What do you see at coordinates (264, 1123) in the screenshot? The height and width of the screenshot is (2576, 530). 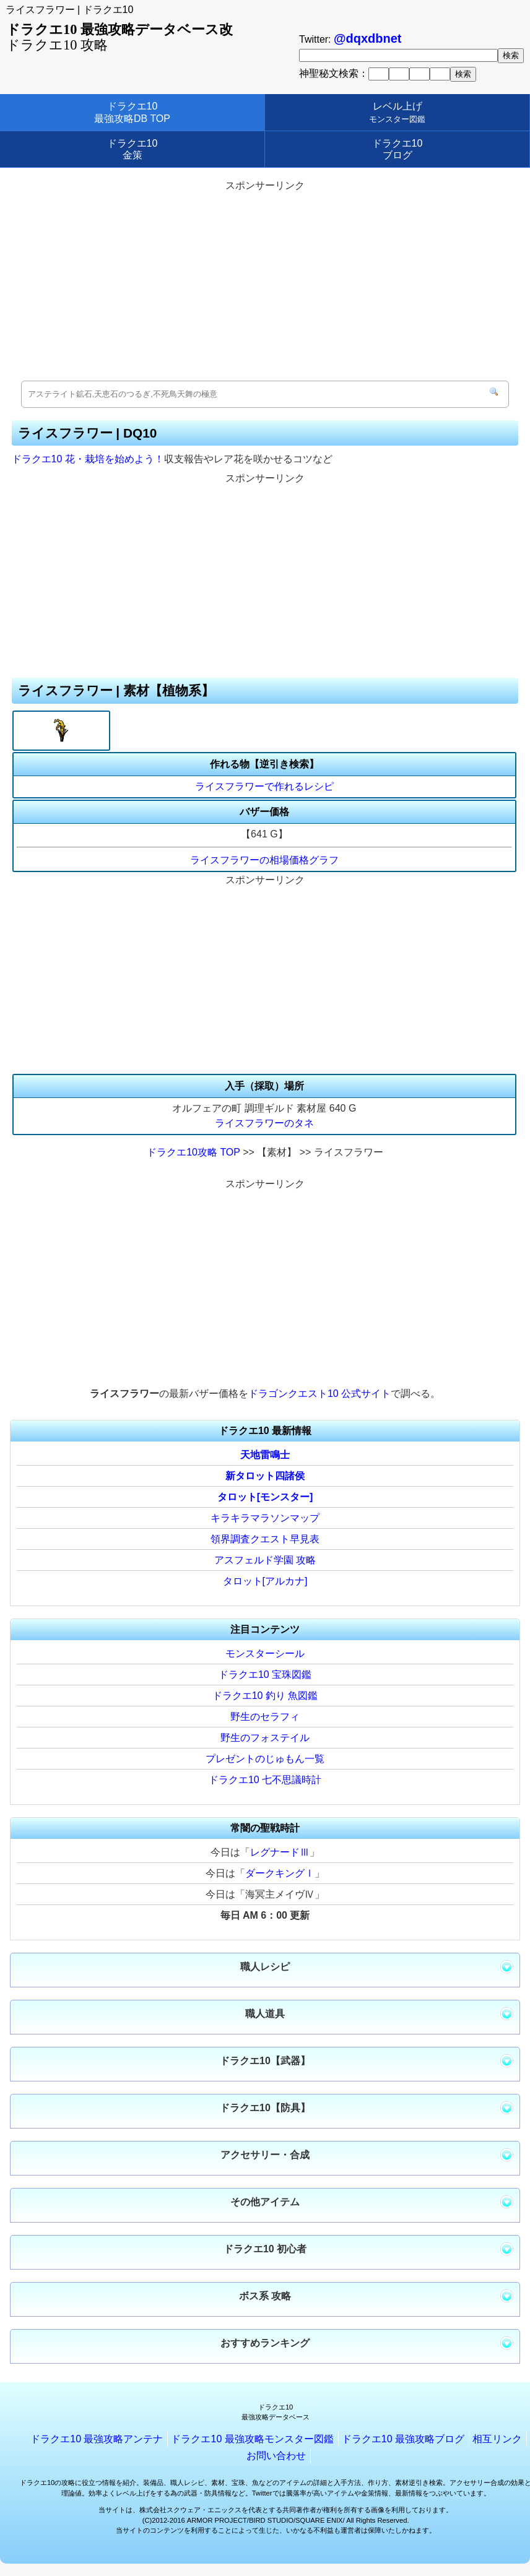 I see `ライスフラワーのタネ` at bounding box center [264, 1123].